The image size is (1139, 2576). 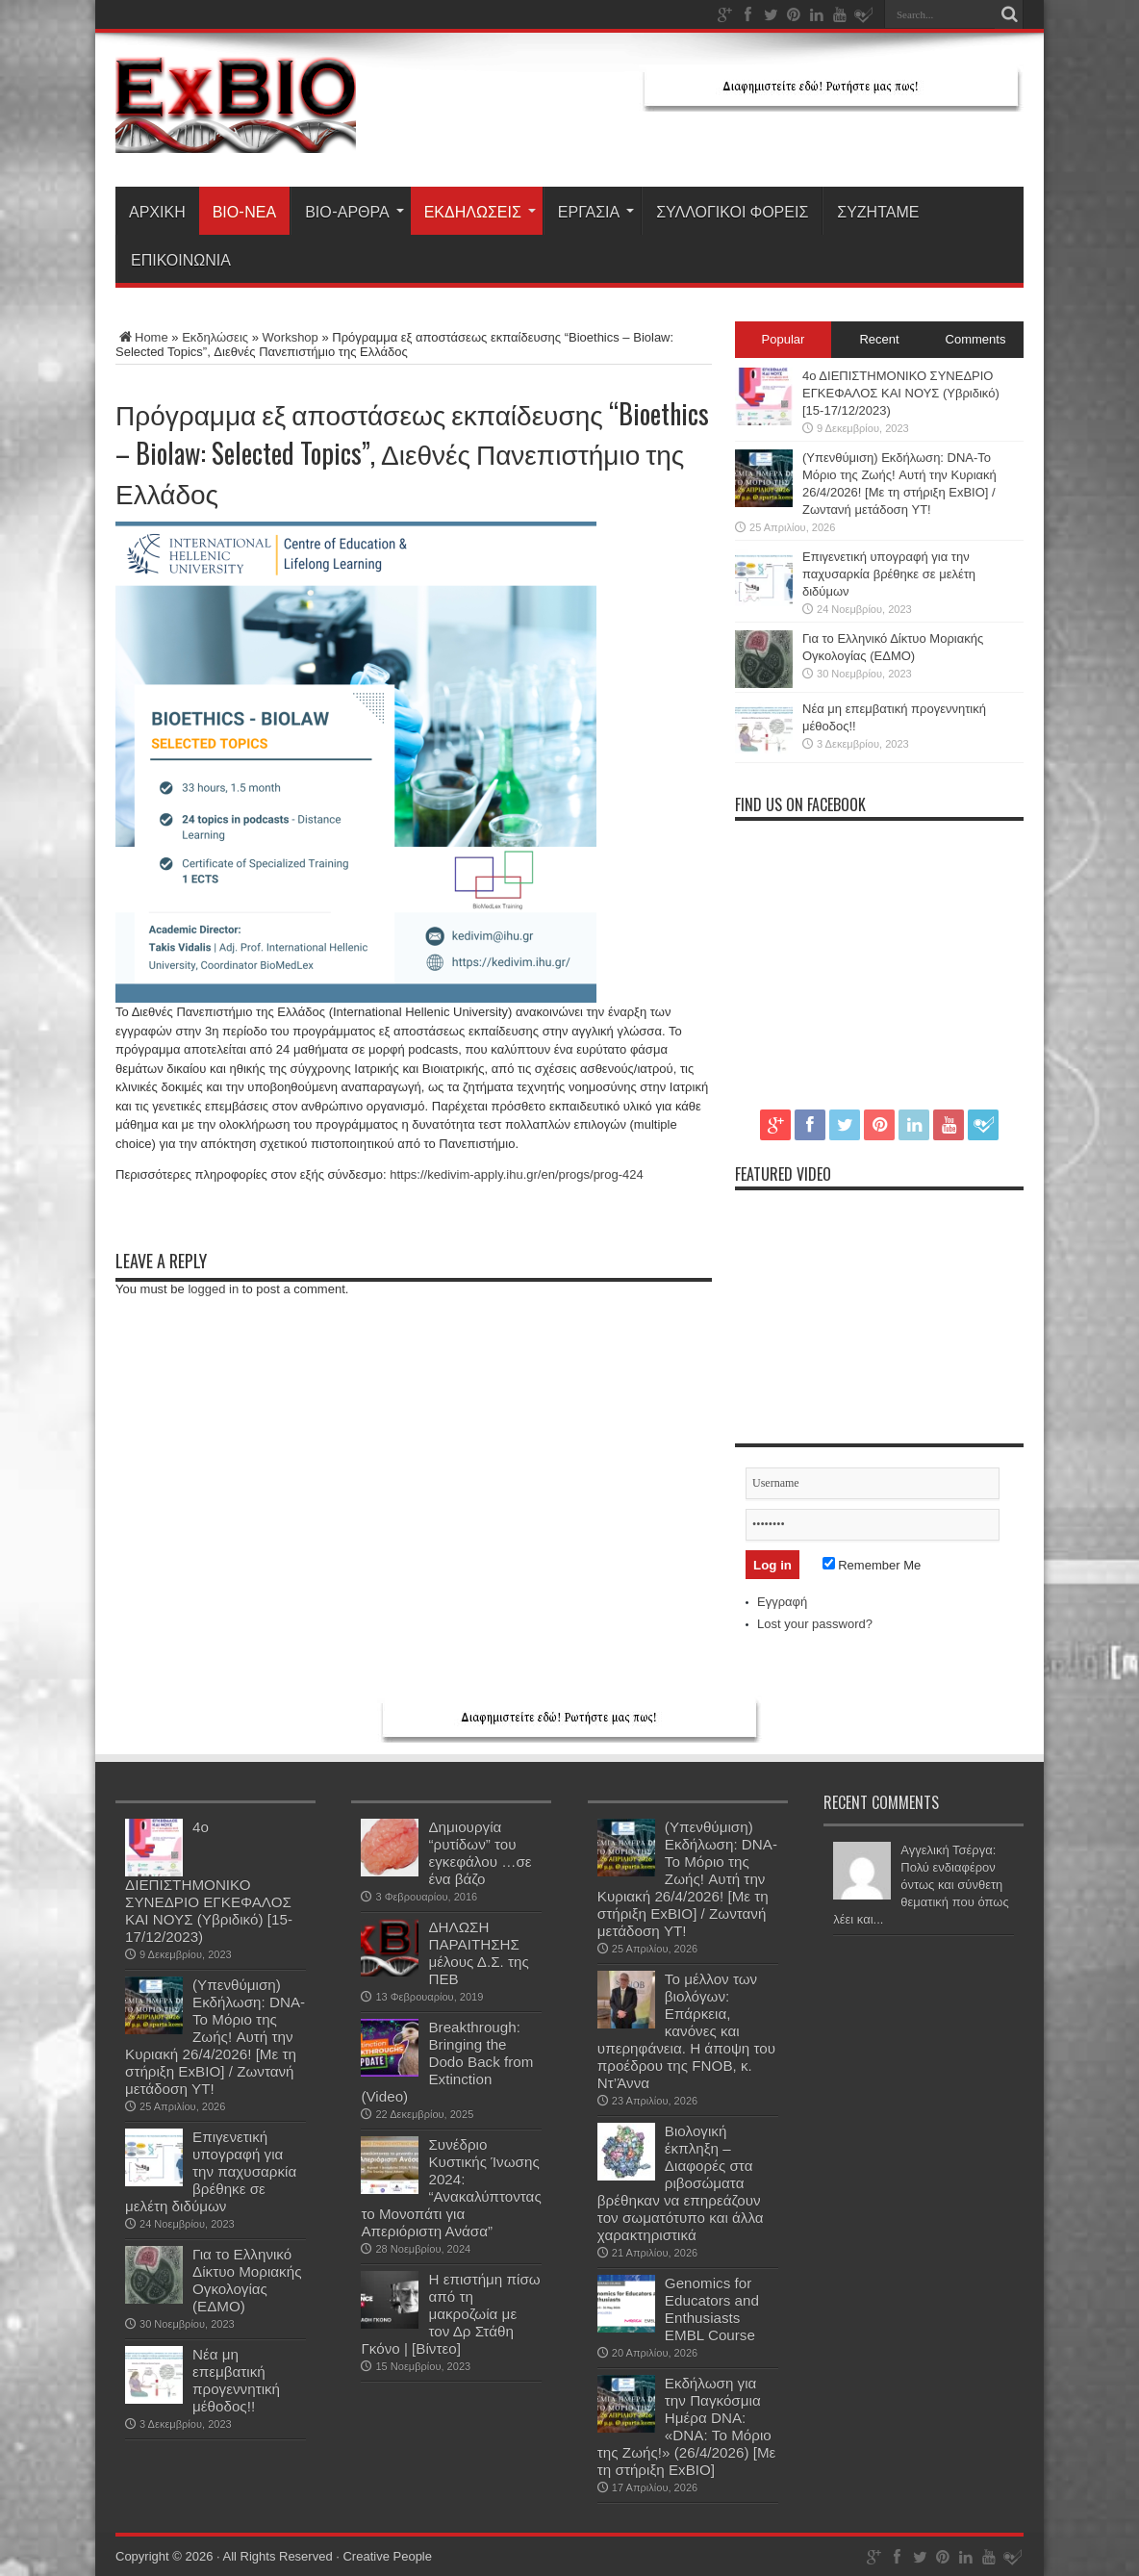 I want to click on Βιο-Άρθρα, so click(x=354, y=210).